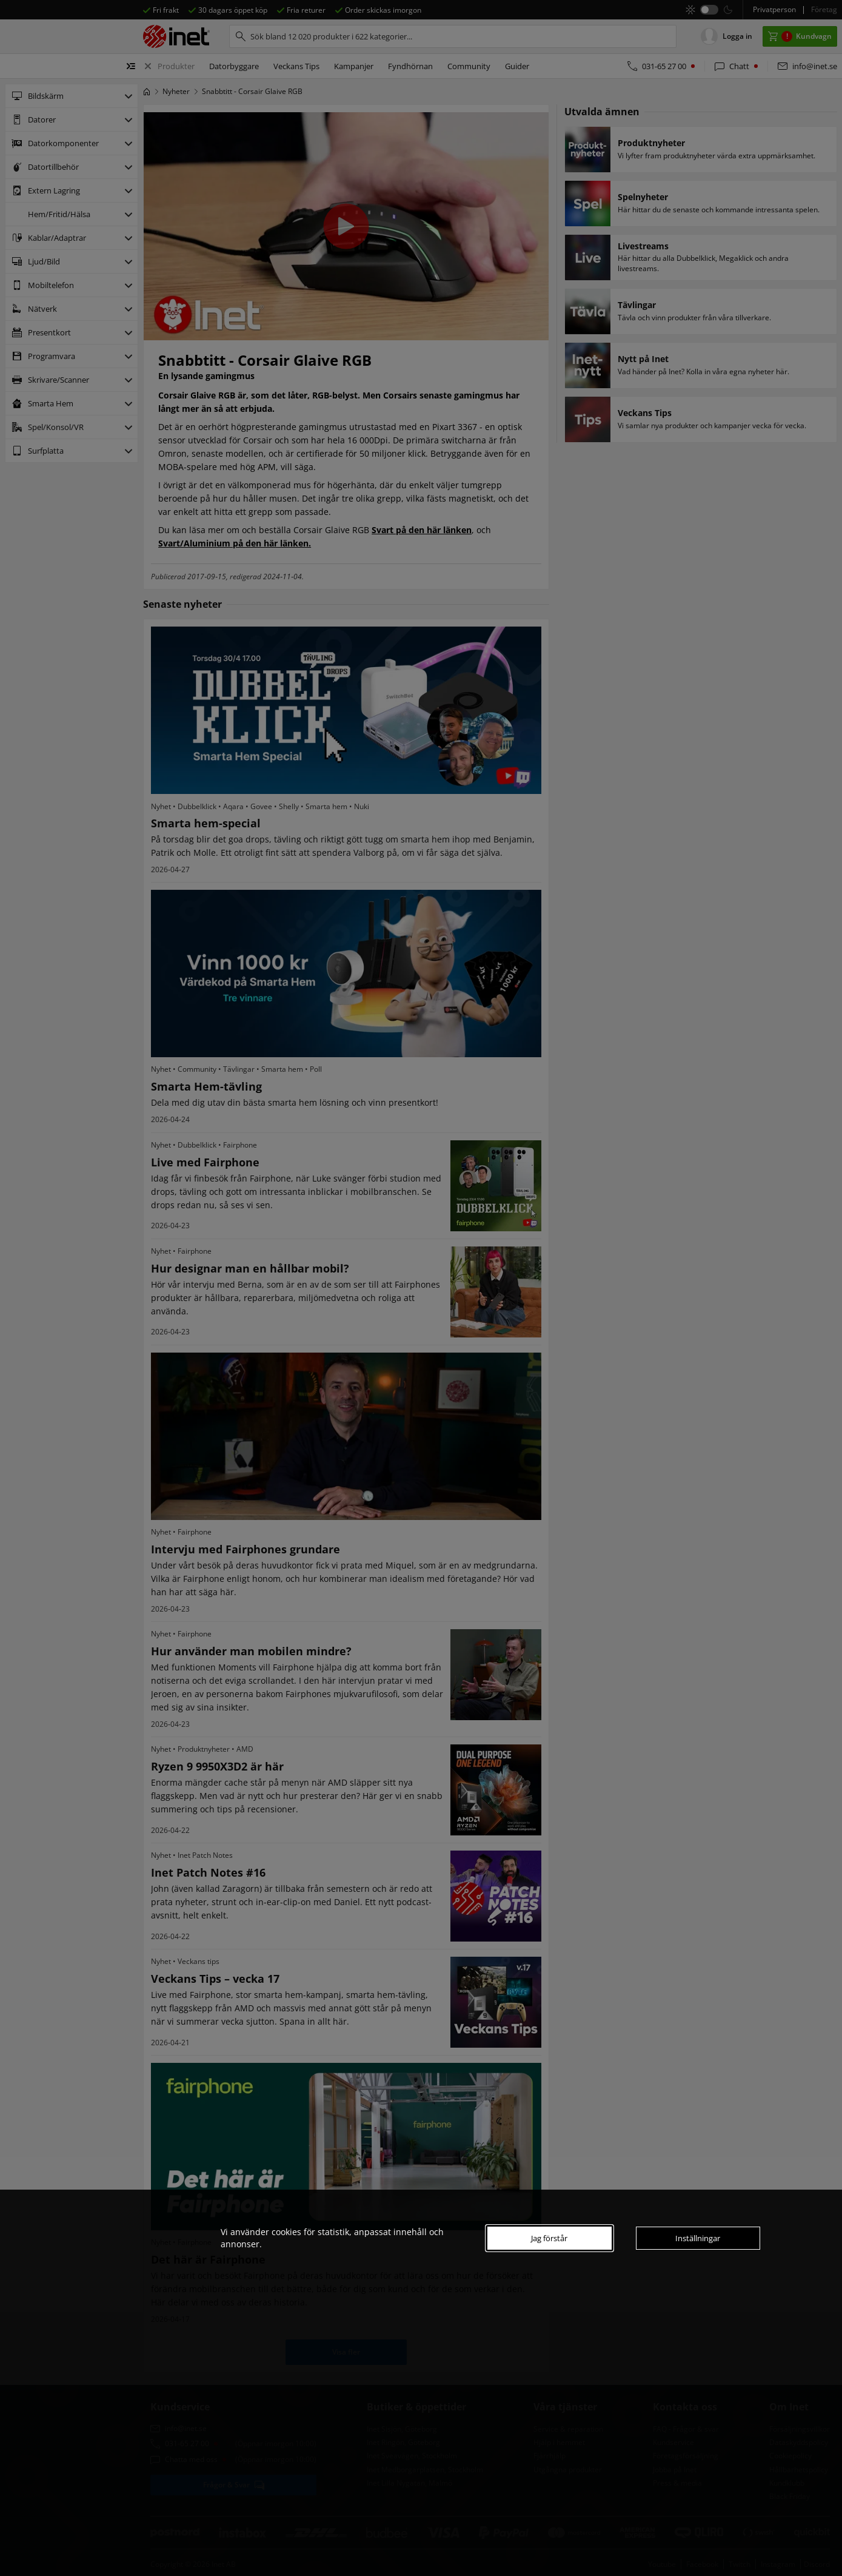 The image size is (842, 2576). Describe the element at coordinates (549, 2238) in the screenshot. I see `Jag förstår` at that location.